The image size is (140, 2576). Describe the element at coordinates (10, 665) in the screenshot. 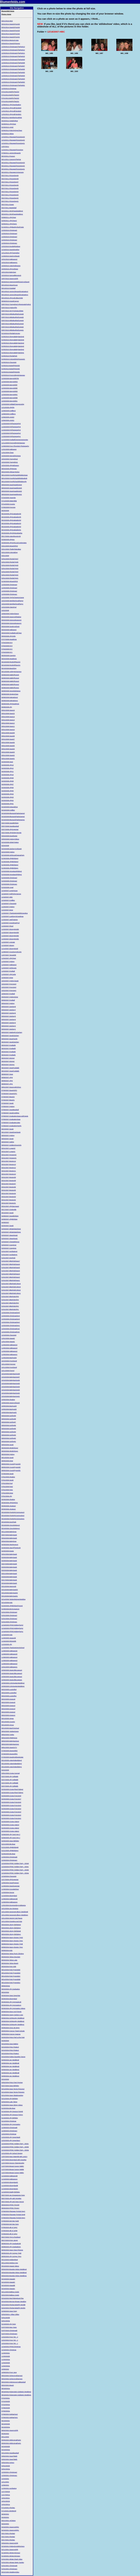

I see `06/19/2008-RockinRRanch1` at that location.